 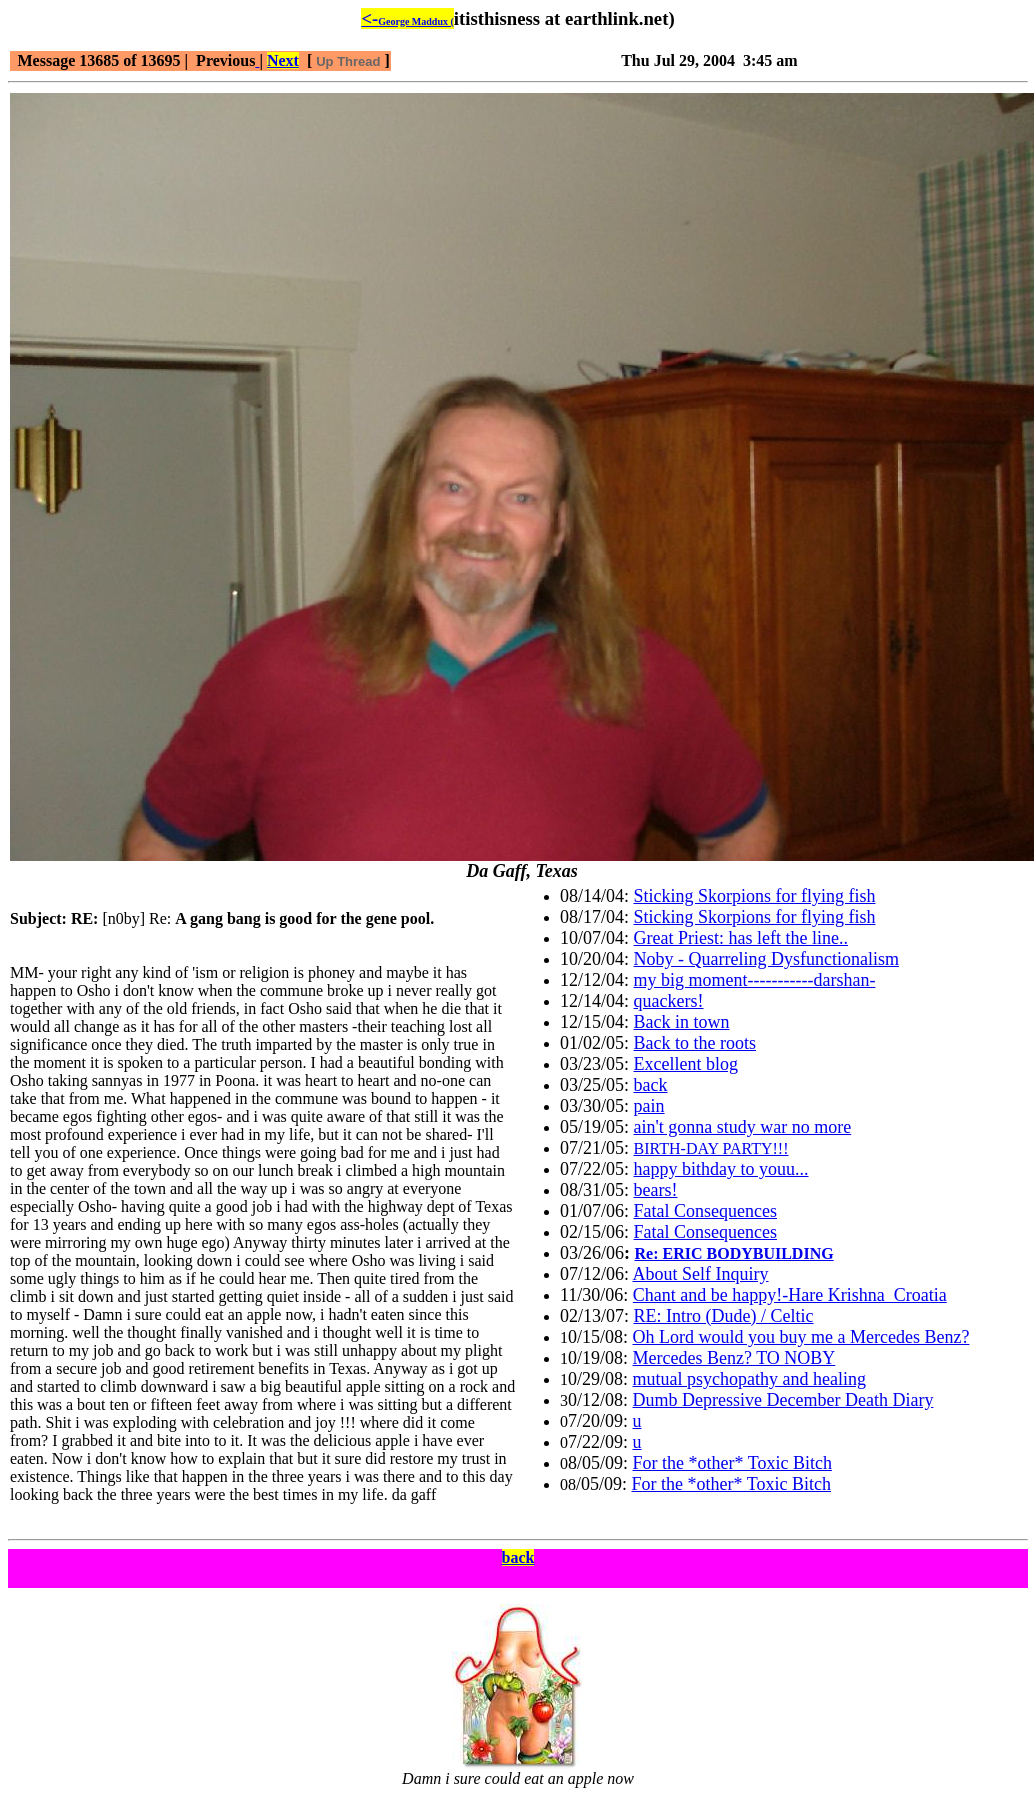 I want to click on BIRTH-DAY PARTY!!!, so click(x=711, y=1148).